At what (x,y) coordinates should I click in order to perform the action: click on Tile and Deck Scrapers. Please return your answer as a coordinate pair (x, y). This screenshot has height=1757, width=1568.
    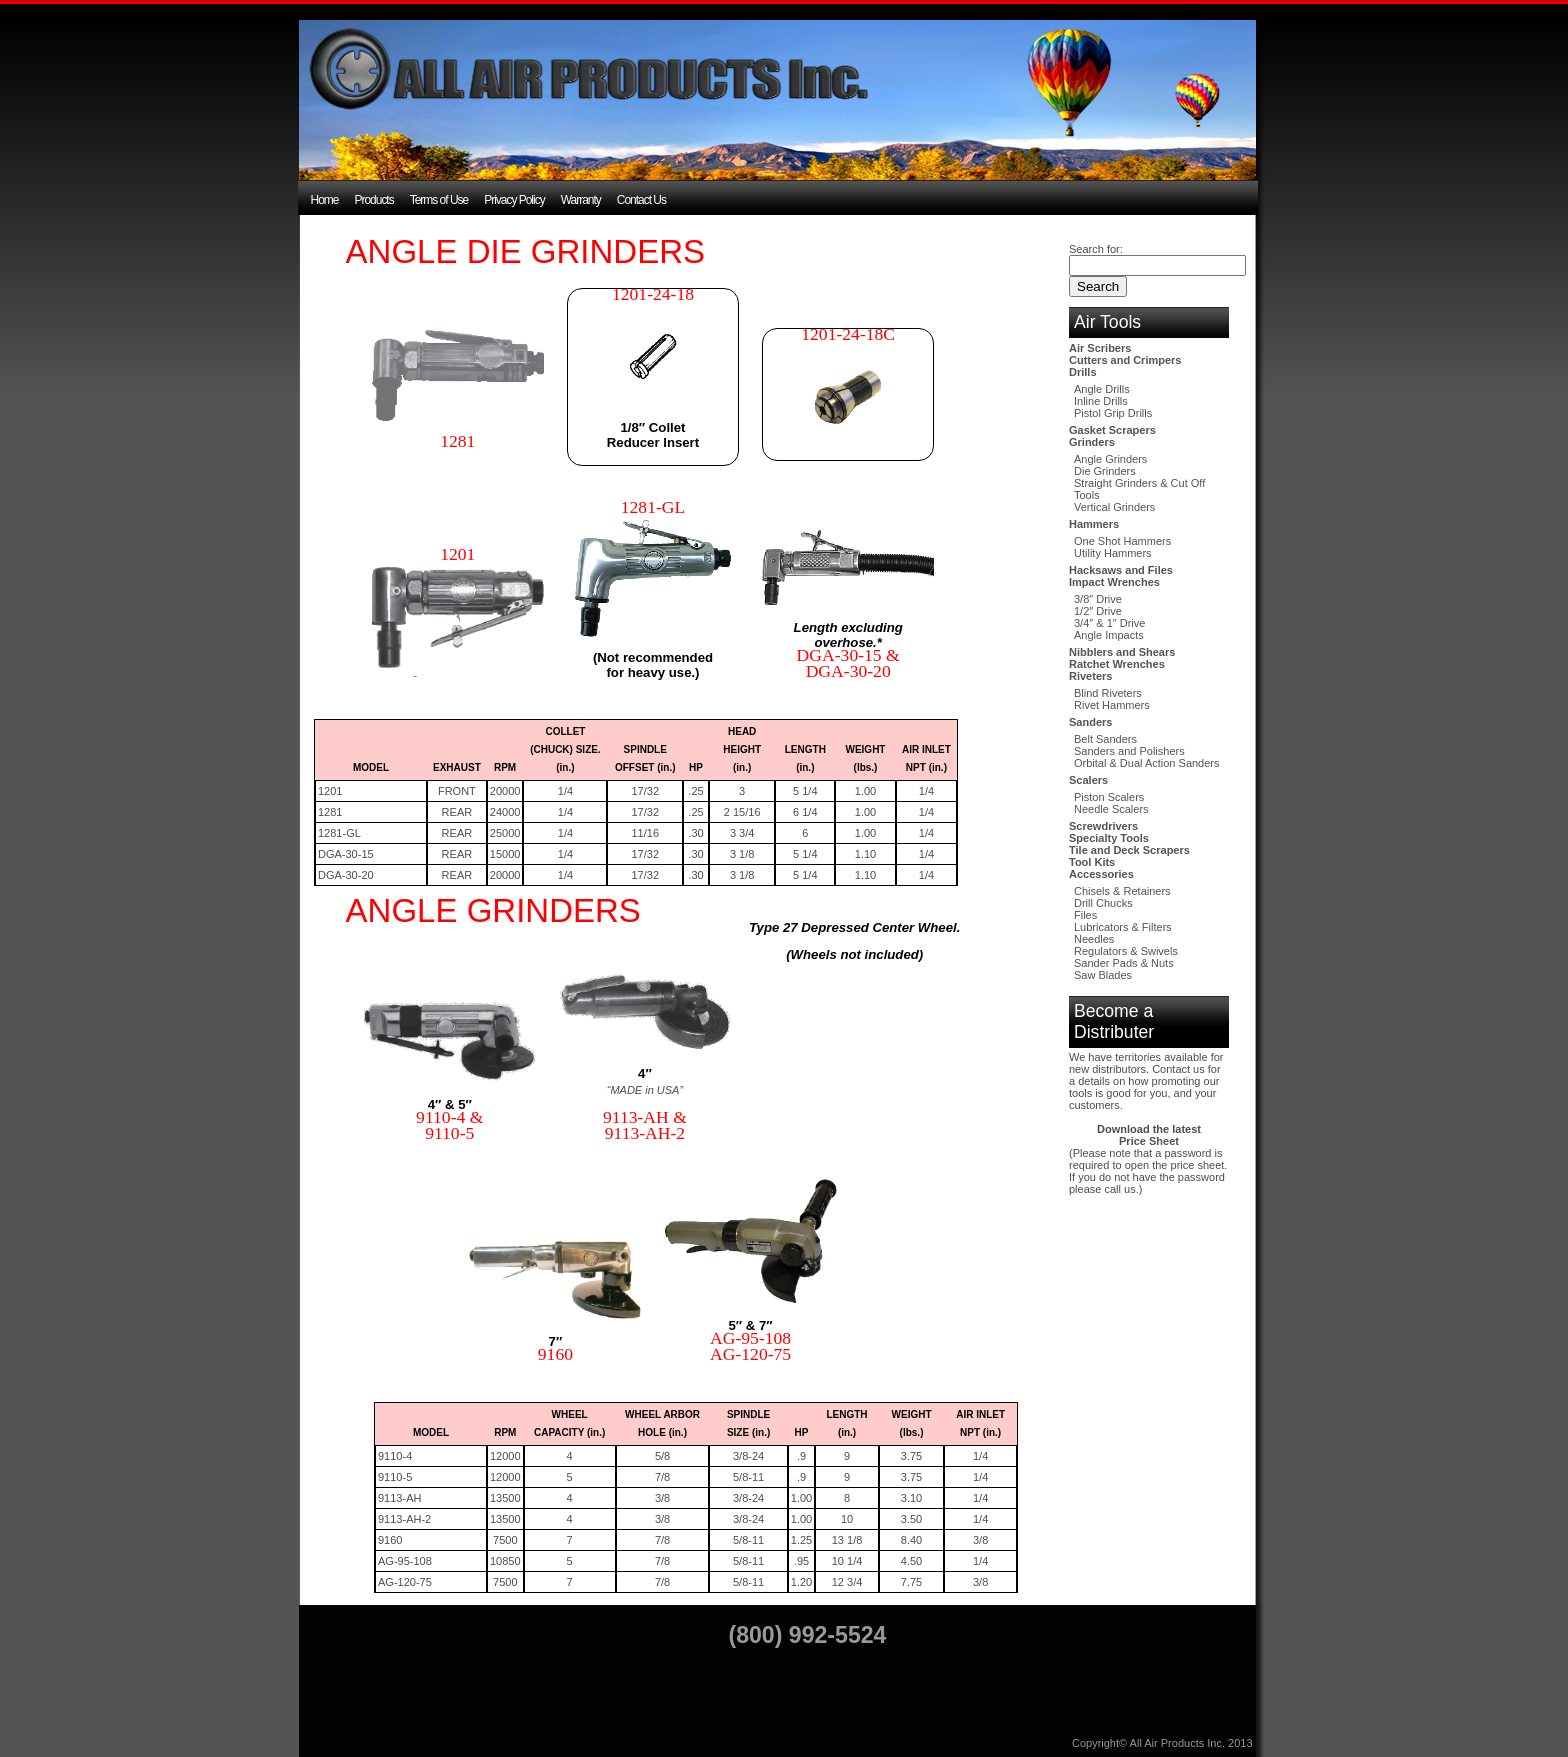
    Looking at the image, I should click on (1129, 850).